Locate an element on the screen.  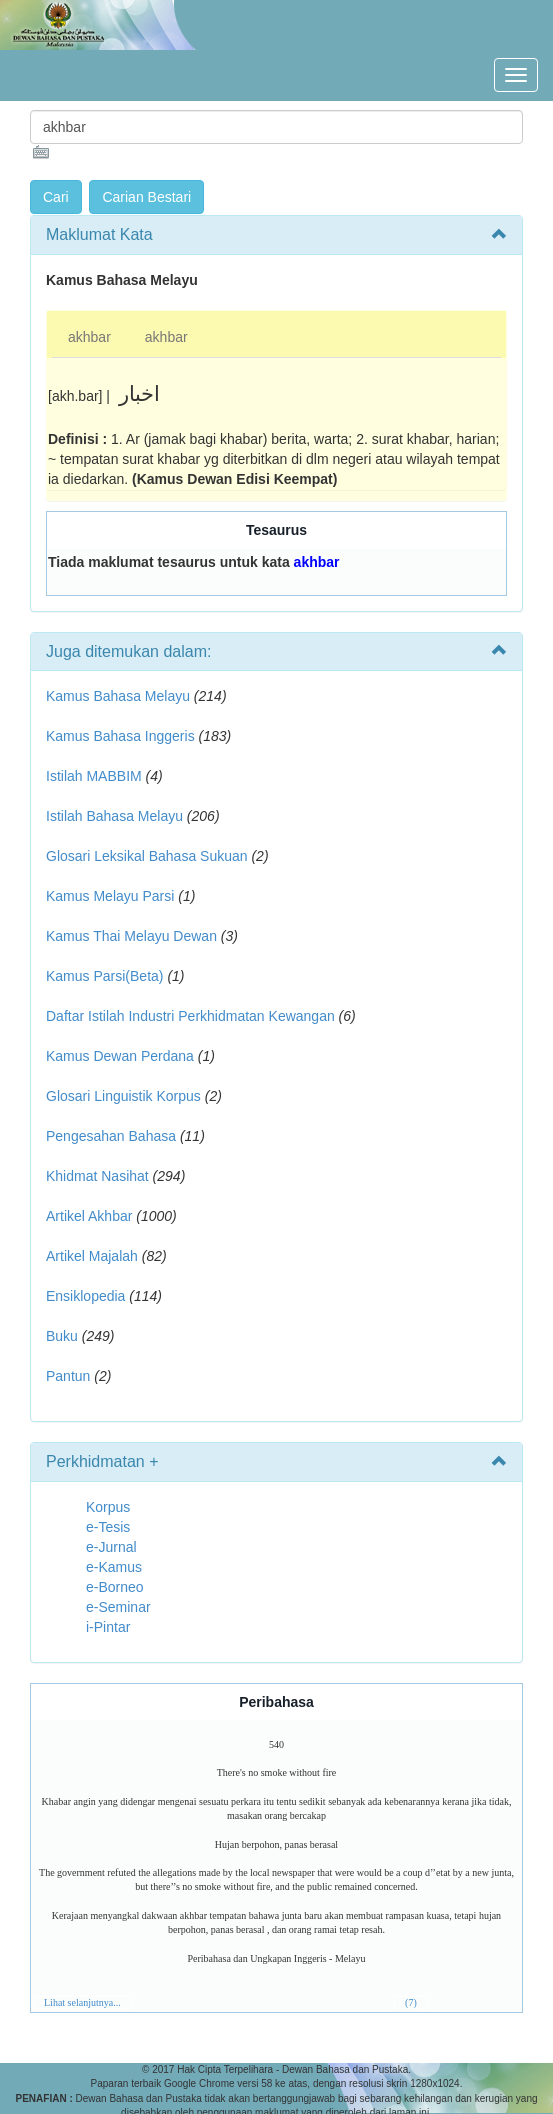
Kamus Parsi(Beta) is located at coordinates (104, 976).